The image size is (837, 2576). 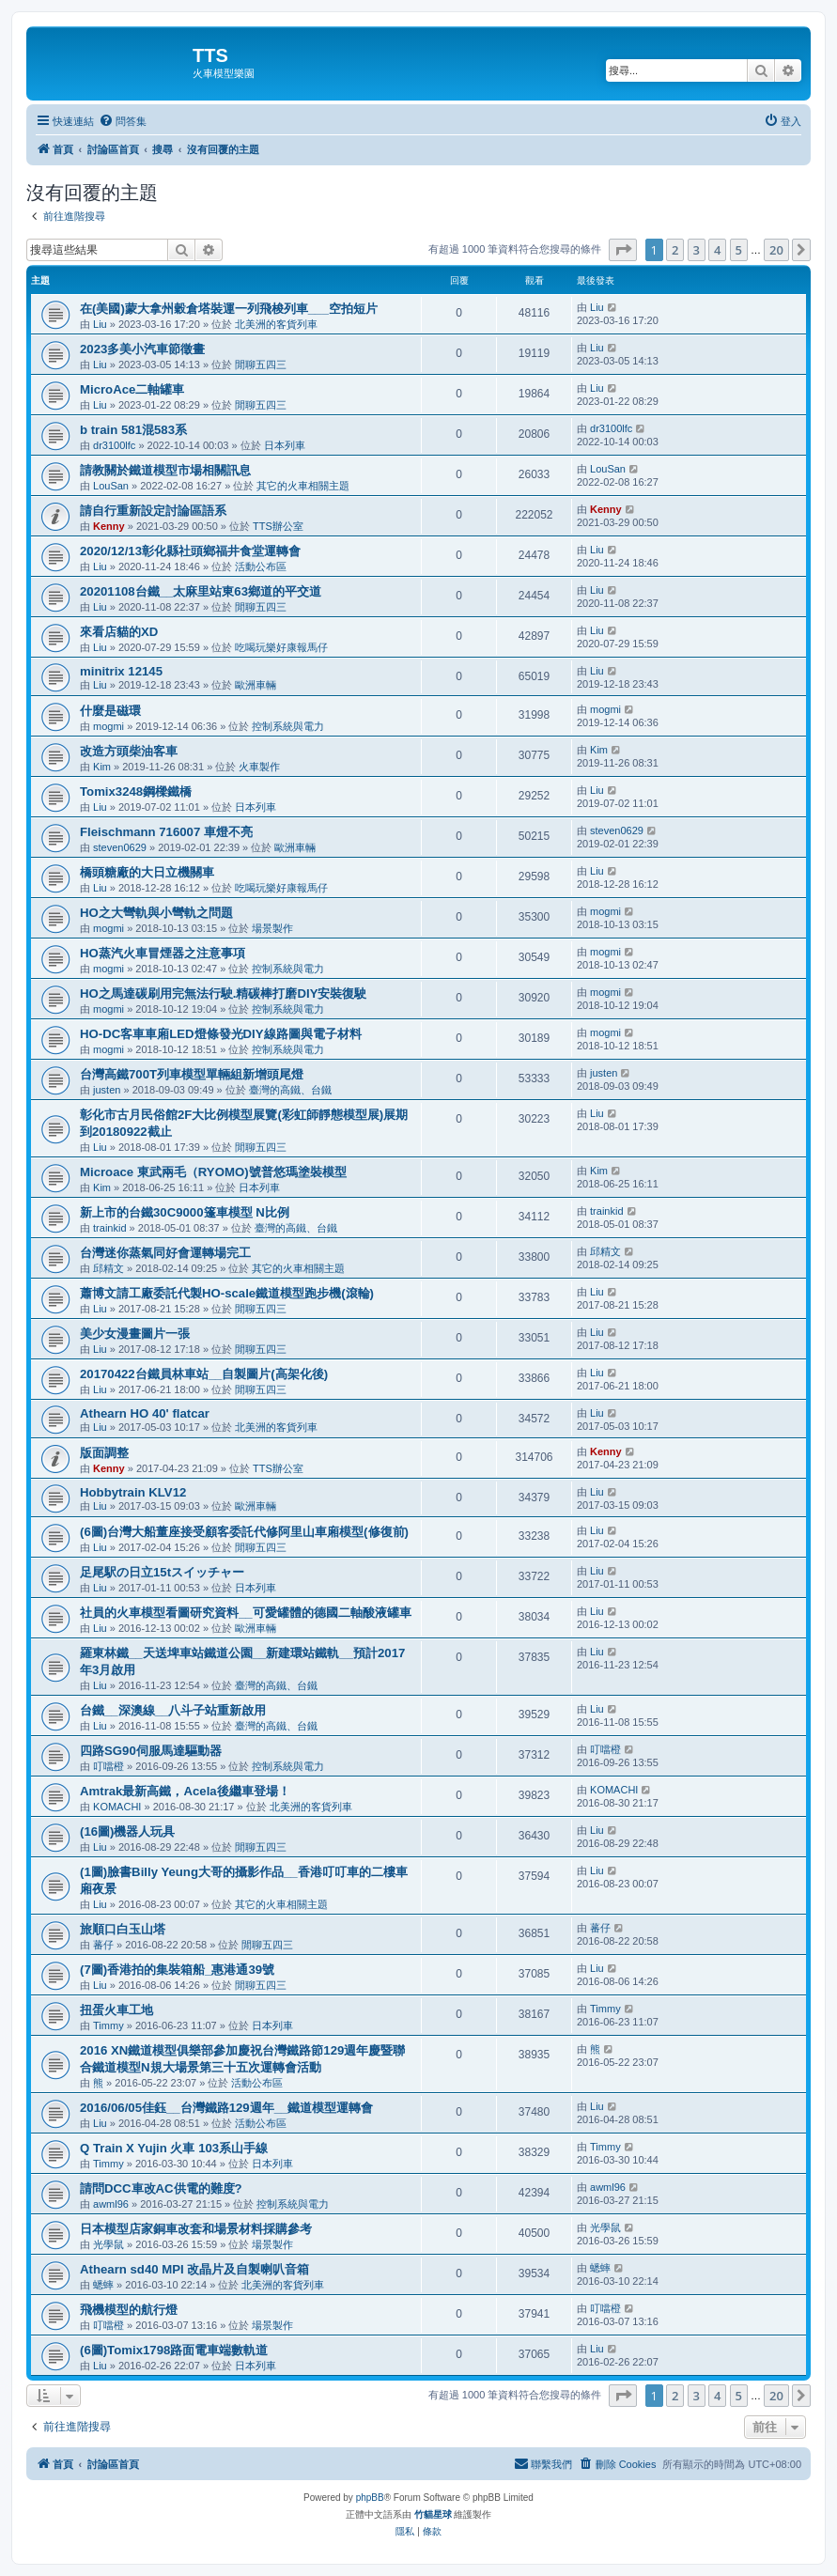 What do you see at coordinates (153, 511) in the screenshot?
I see `請自行重新設定討論區語系` at bounding box center [153, 511].